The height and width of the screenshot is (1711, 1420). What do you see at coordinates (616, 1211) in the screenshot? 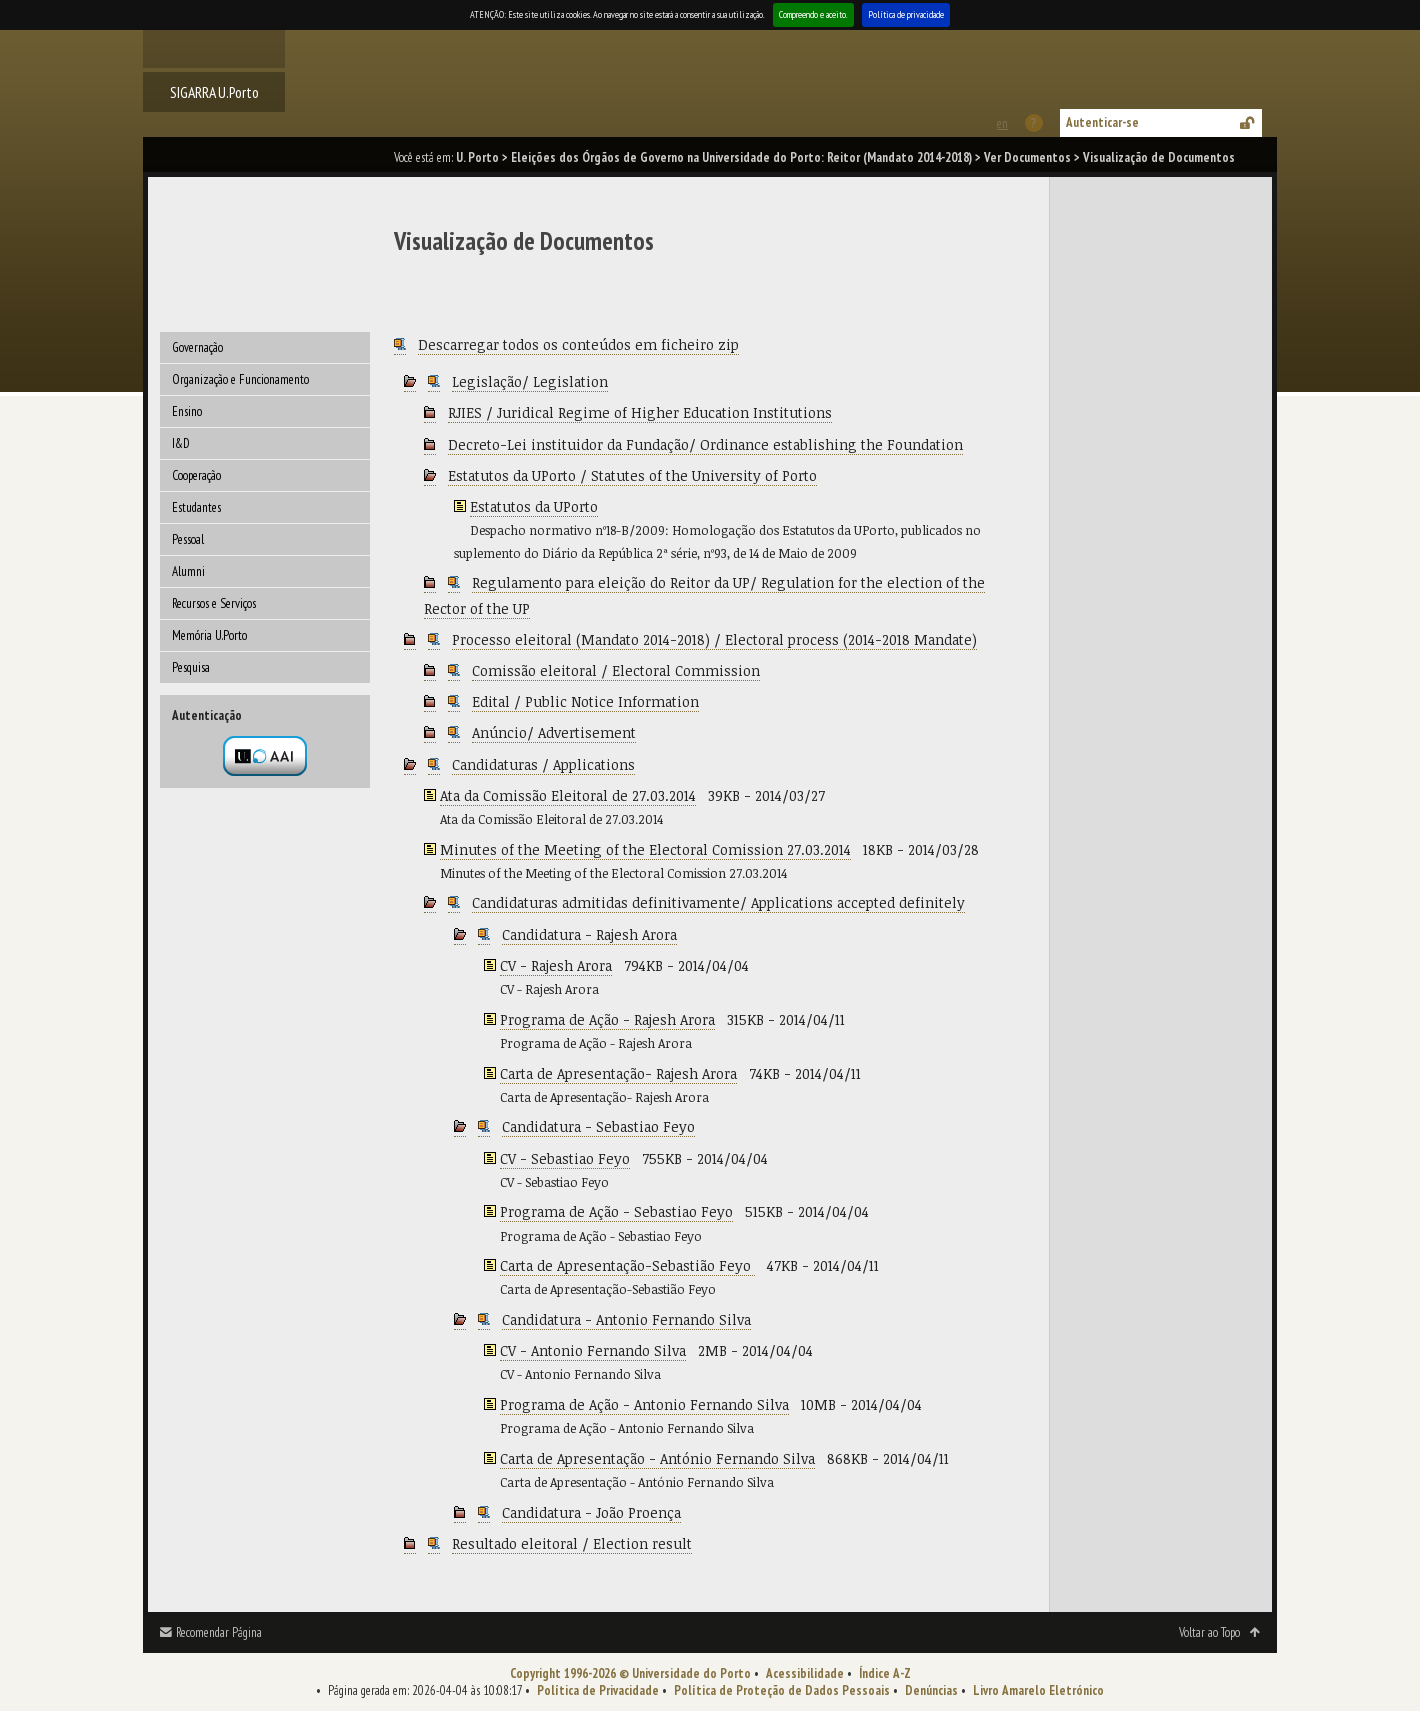
I see `Programa de Ação - Sebastiao Feyo` at bounding box center [616, 1211].